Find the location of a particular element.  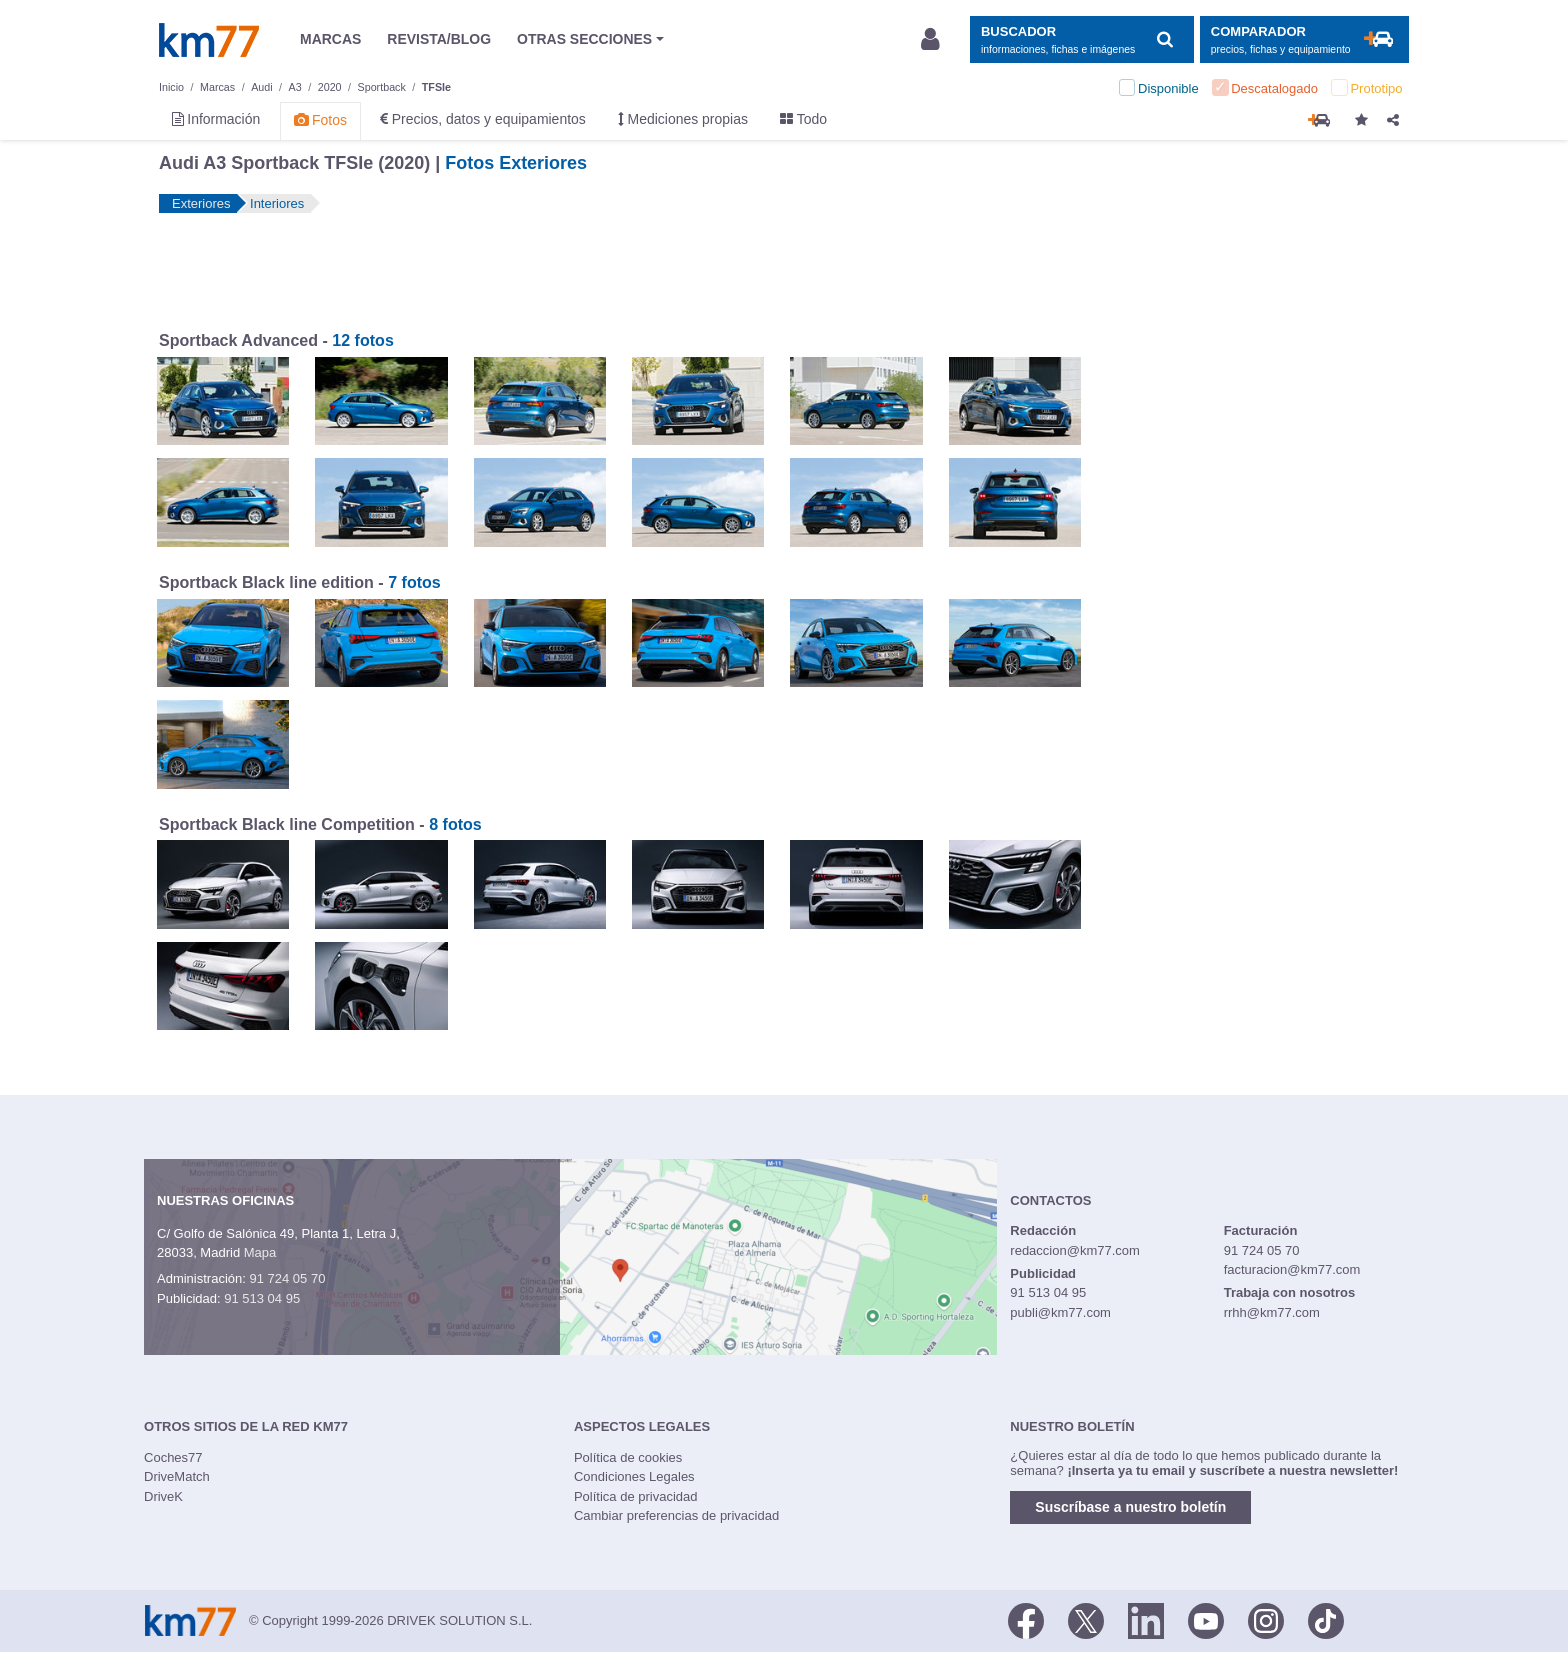

DriveMatch is located at coordinates (177, 1476).